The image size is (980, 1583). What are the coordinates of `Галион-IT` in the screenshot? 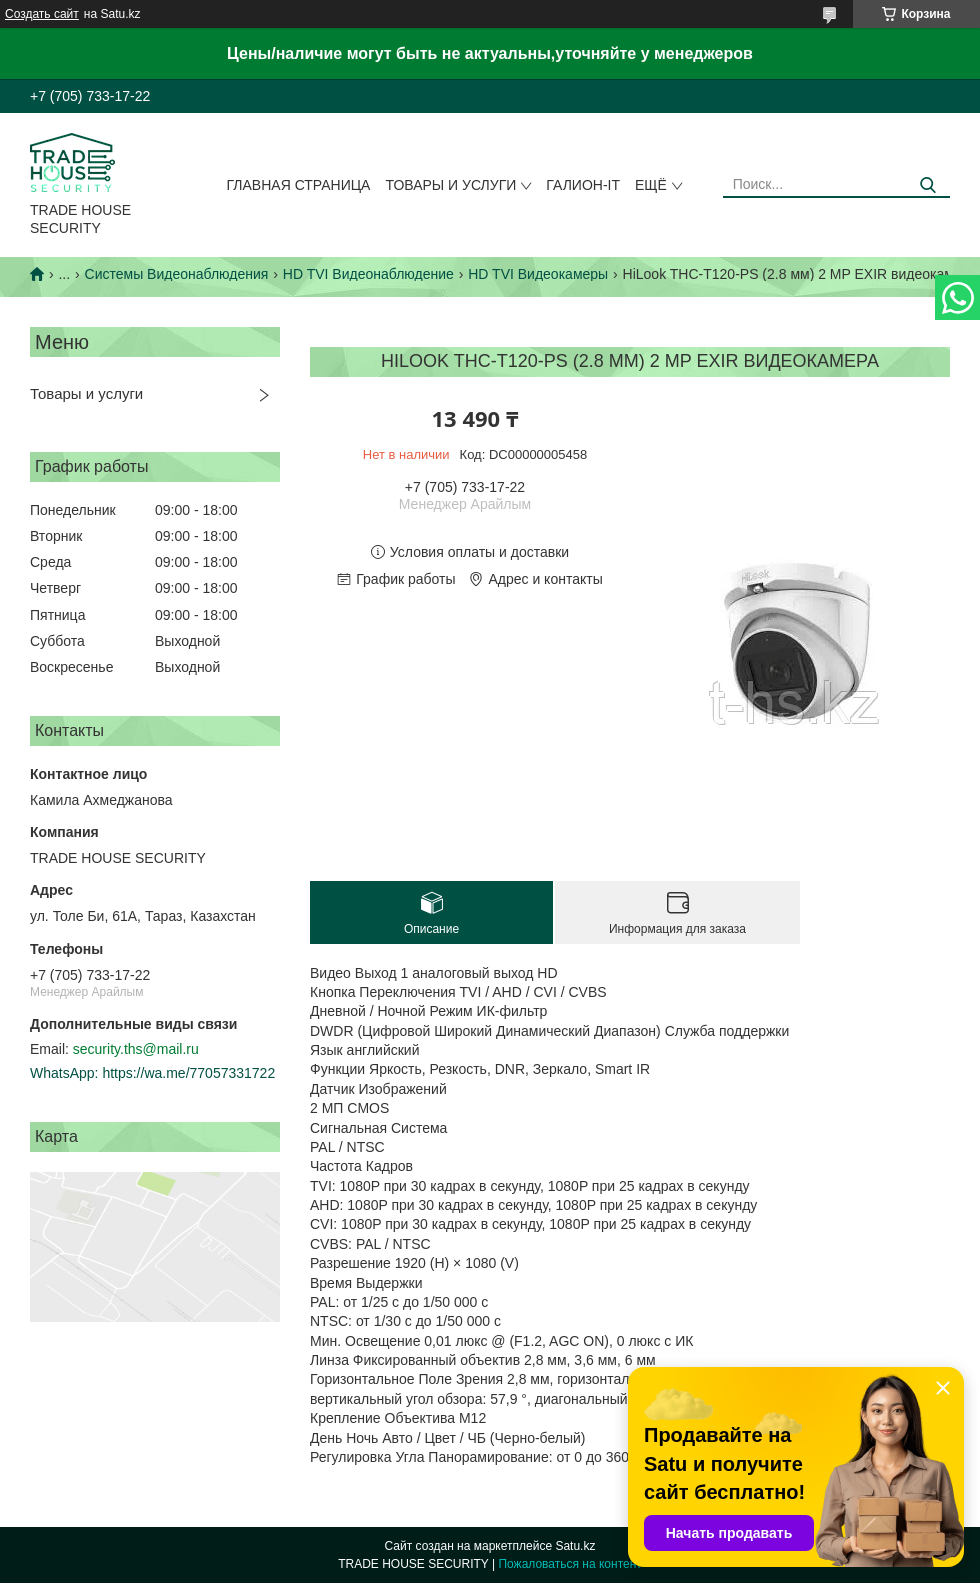 It's located at (583, 185).